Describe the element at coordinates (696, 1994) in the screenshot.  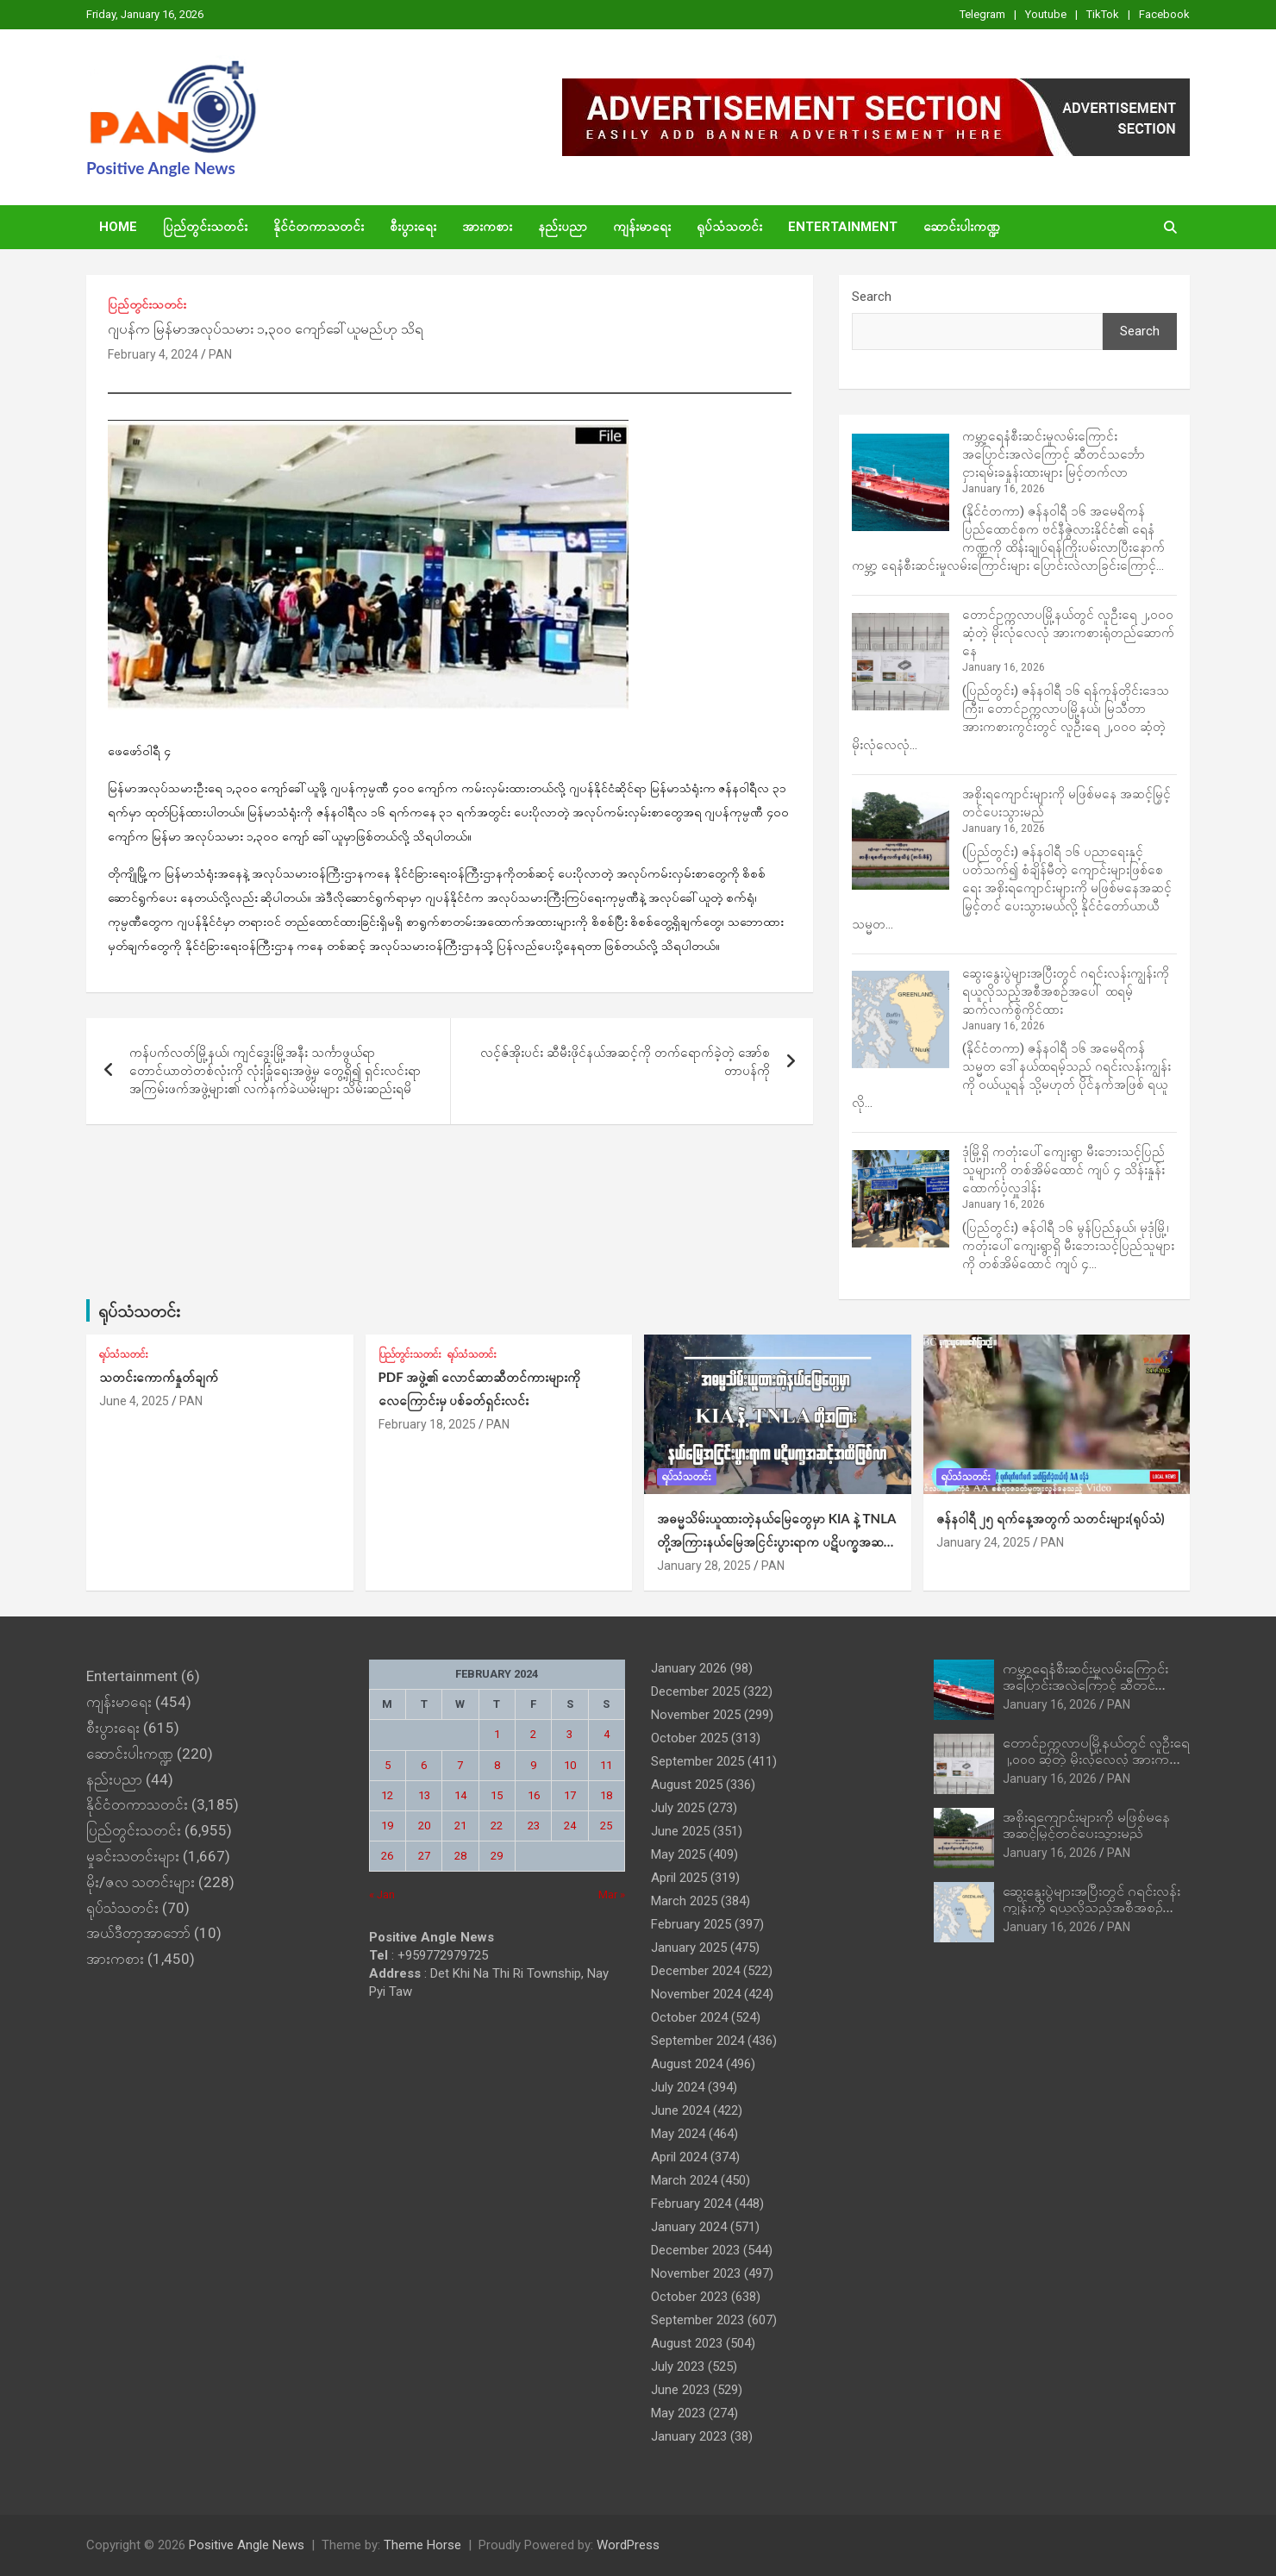
I see `November 2024` at that location.